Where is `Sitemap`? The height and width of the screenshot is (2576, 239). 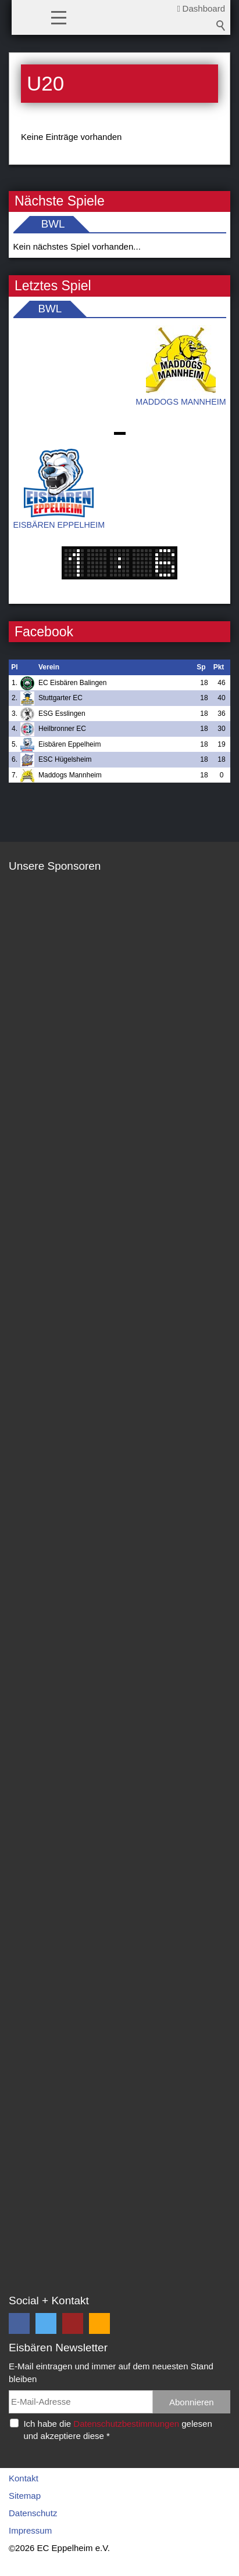 Sitemap is located at coordinates (25, 2496).